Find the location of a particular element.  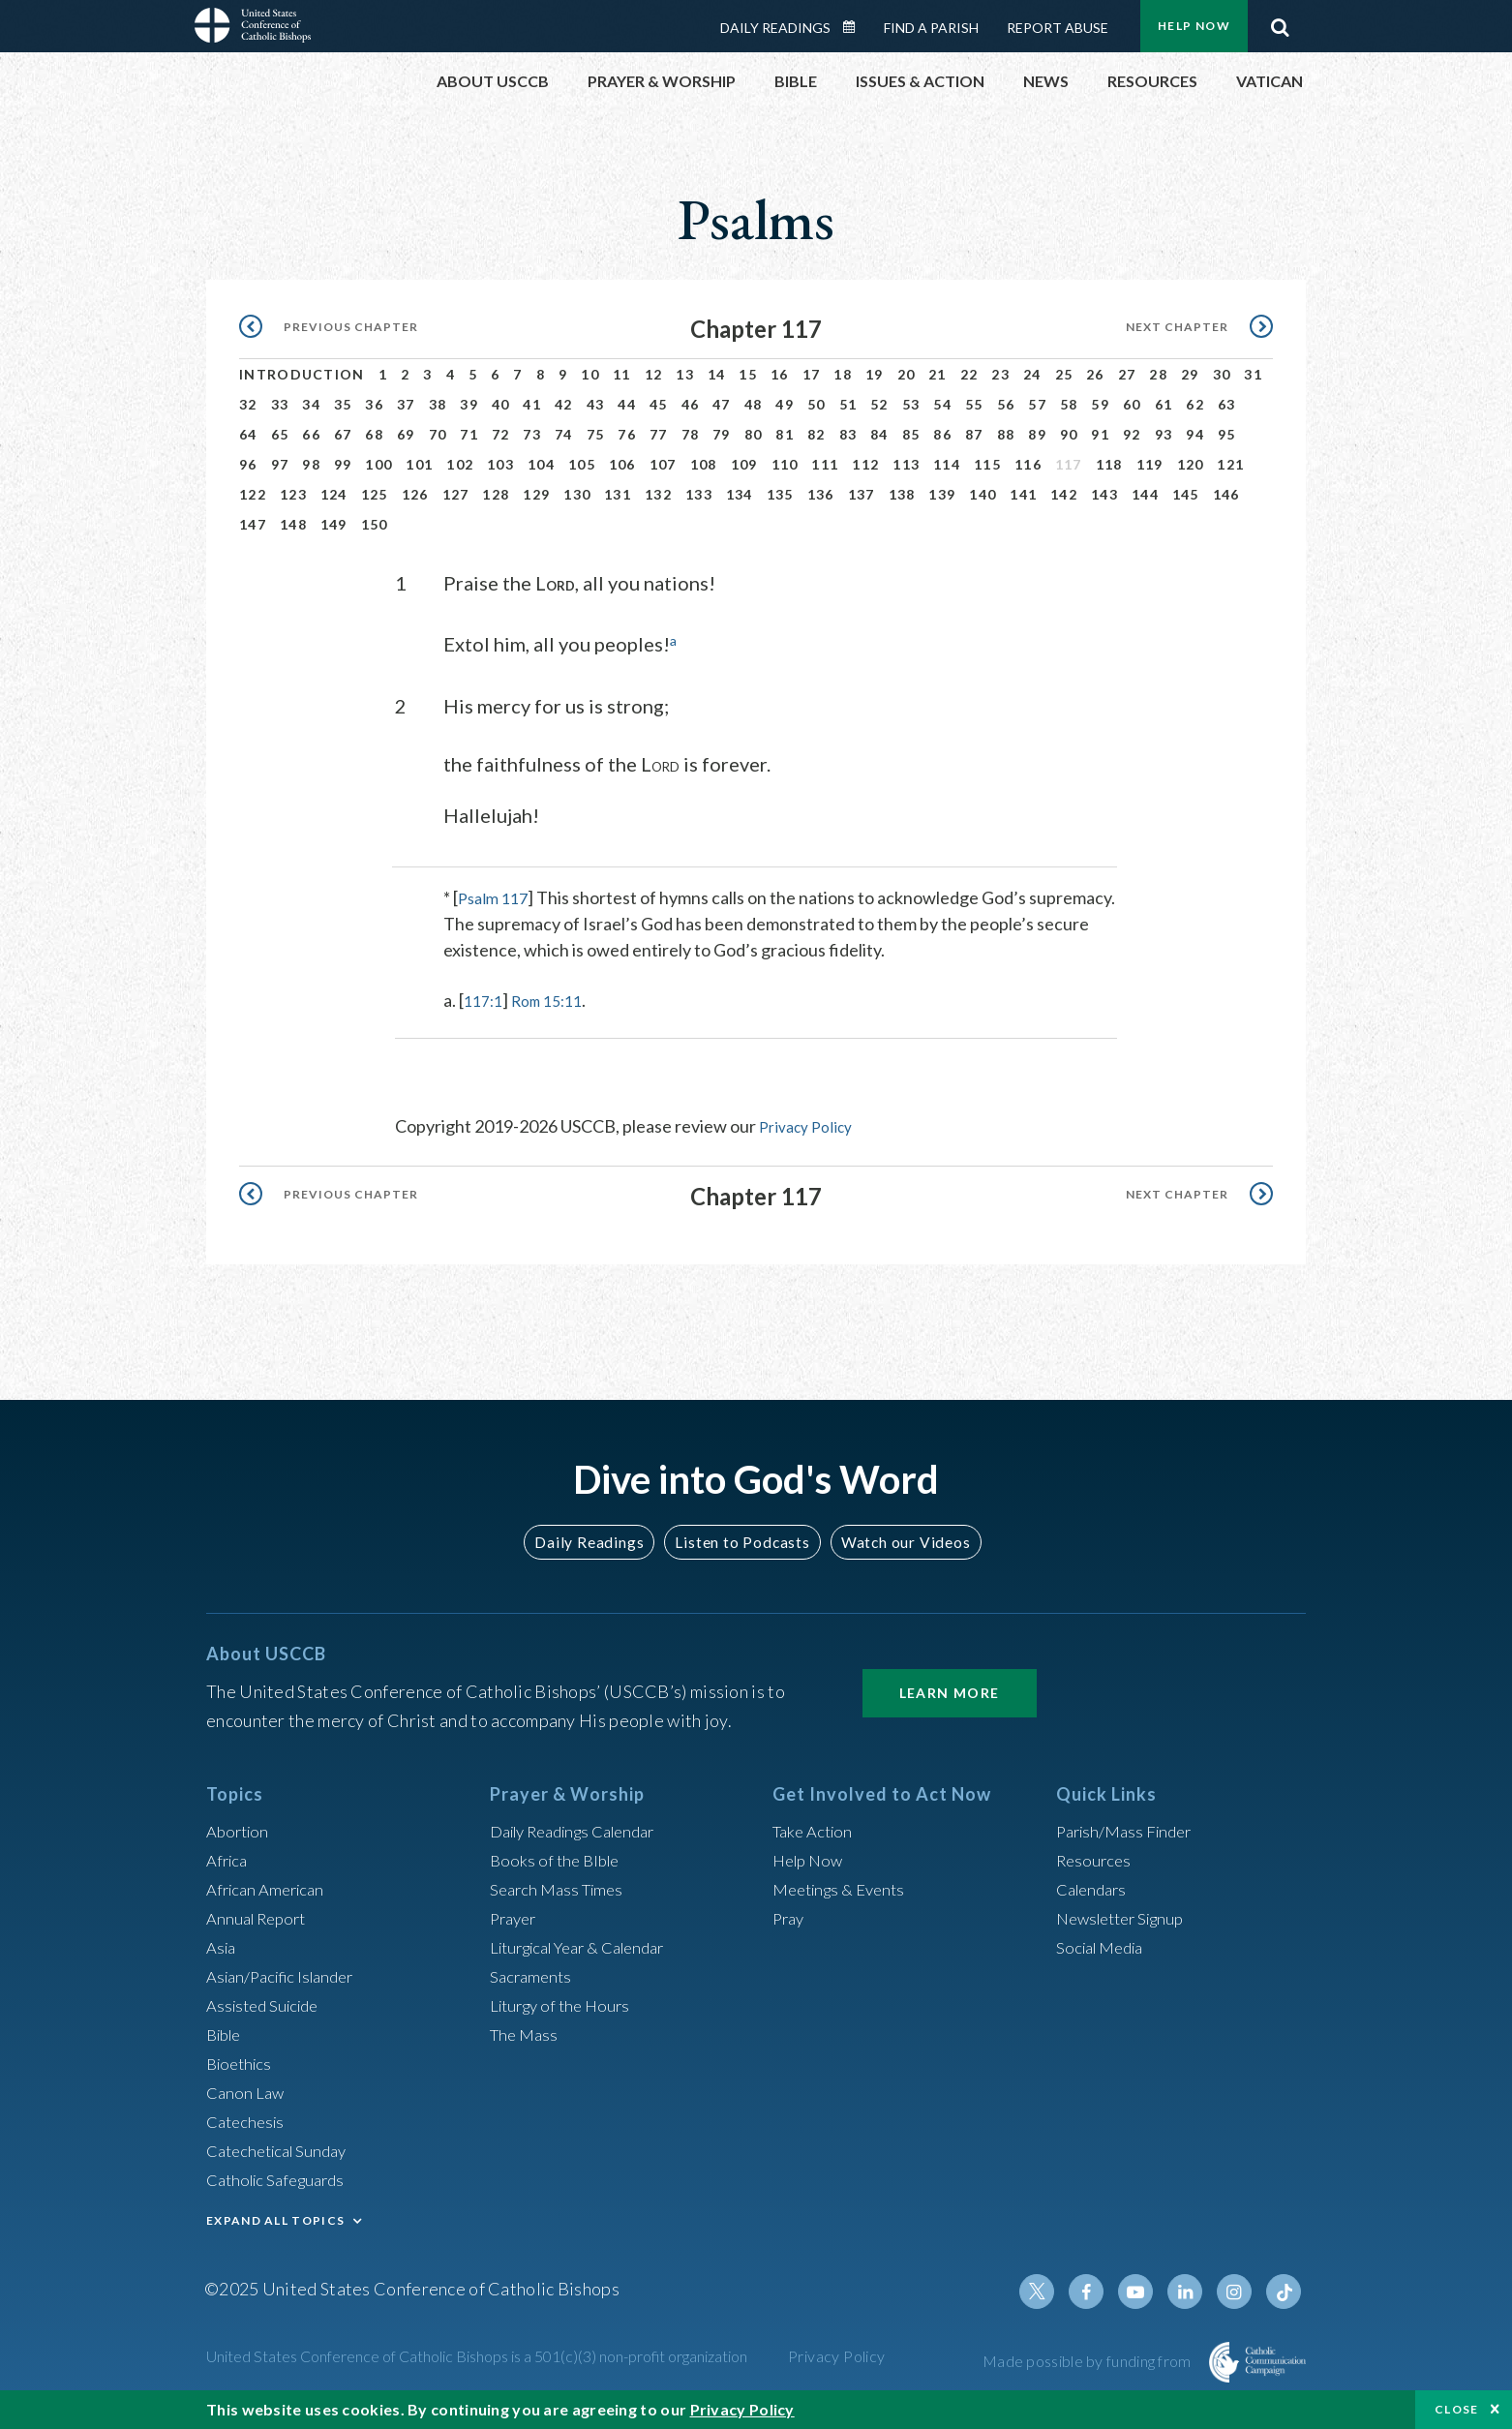

21 is located at coordinates (937, 374).